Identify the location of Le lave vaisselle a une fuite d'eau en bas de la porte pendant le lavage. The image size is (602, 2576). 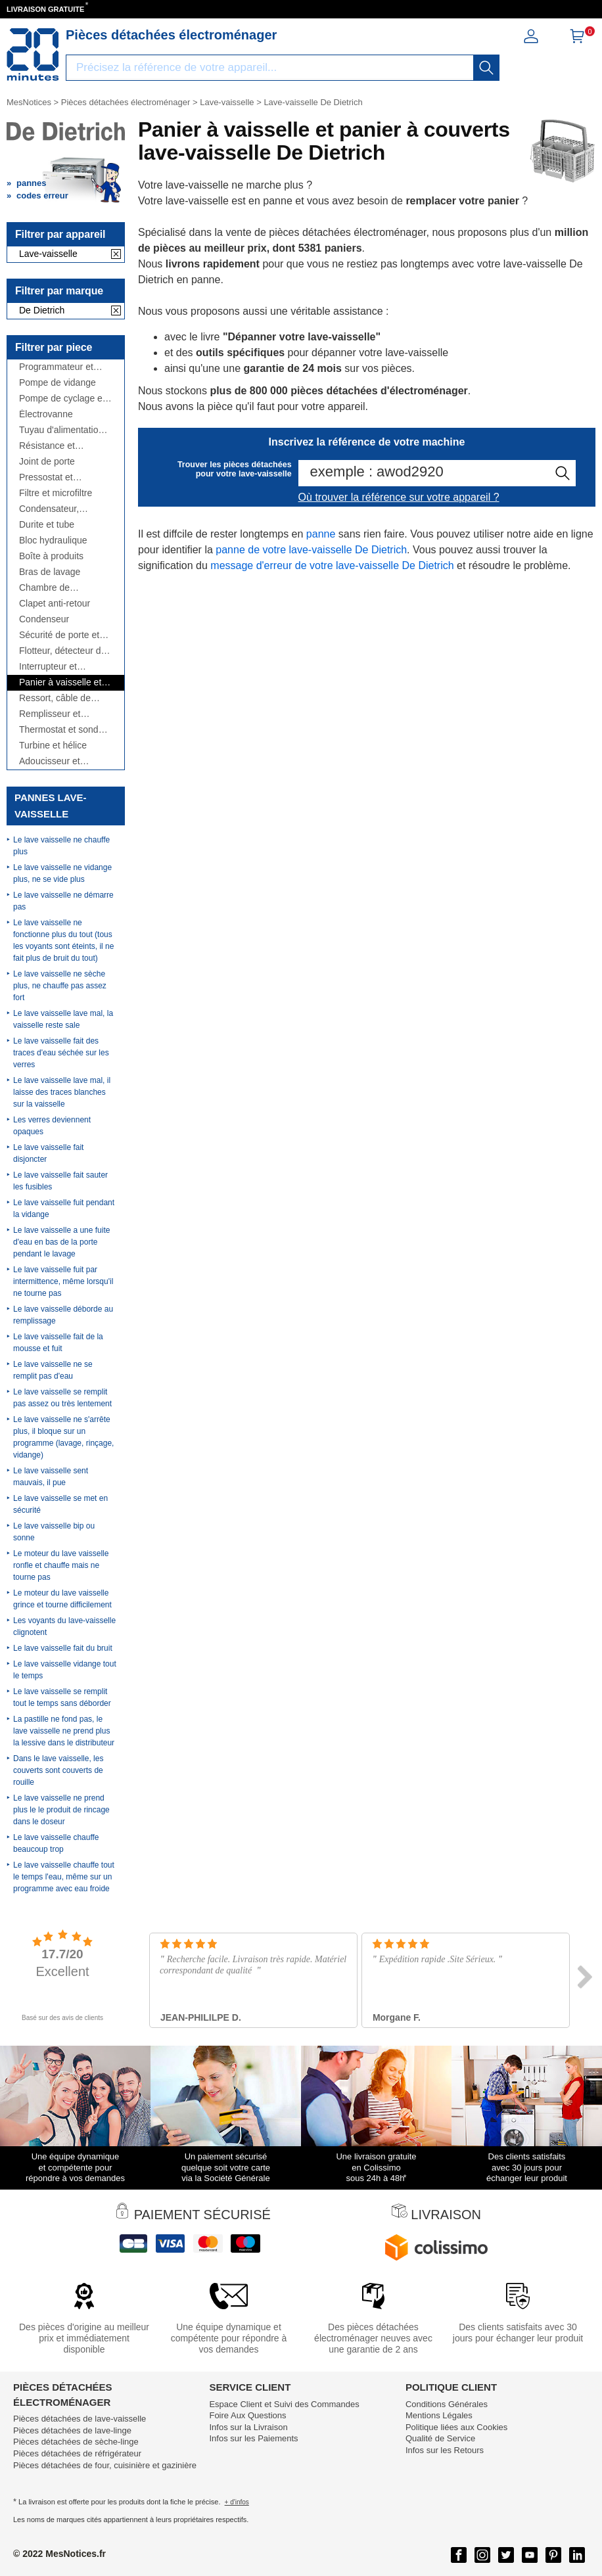
(61, 1242).